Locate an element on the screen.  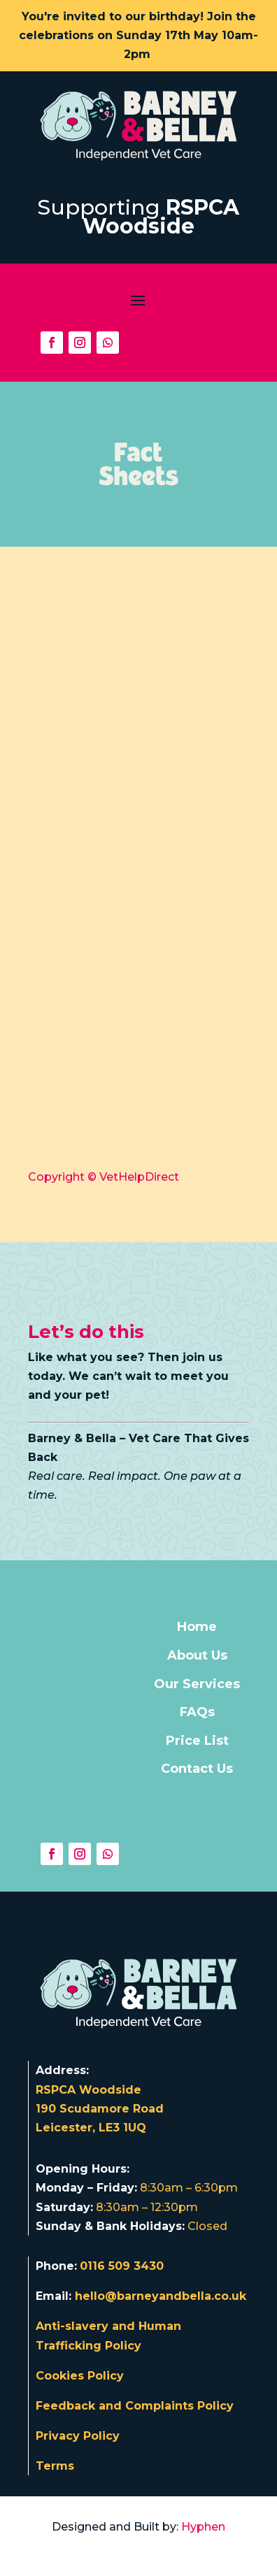
hello@barneyandbella.co.uk is located at coordinates (160, 2296).